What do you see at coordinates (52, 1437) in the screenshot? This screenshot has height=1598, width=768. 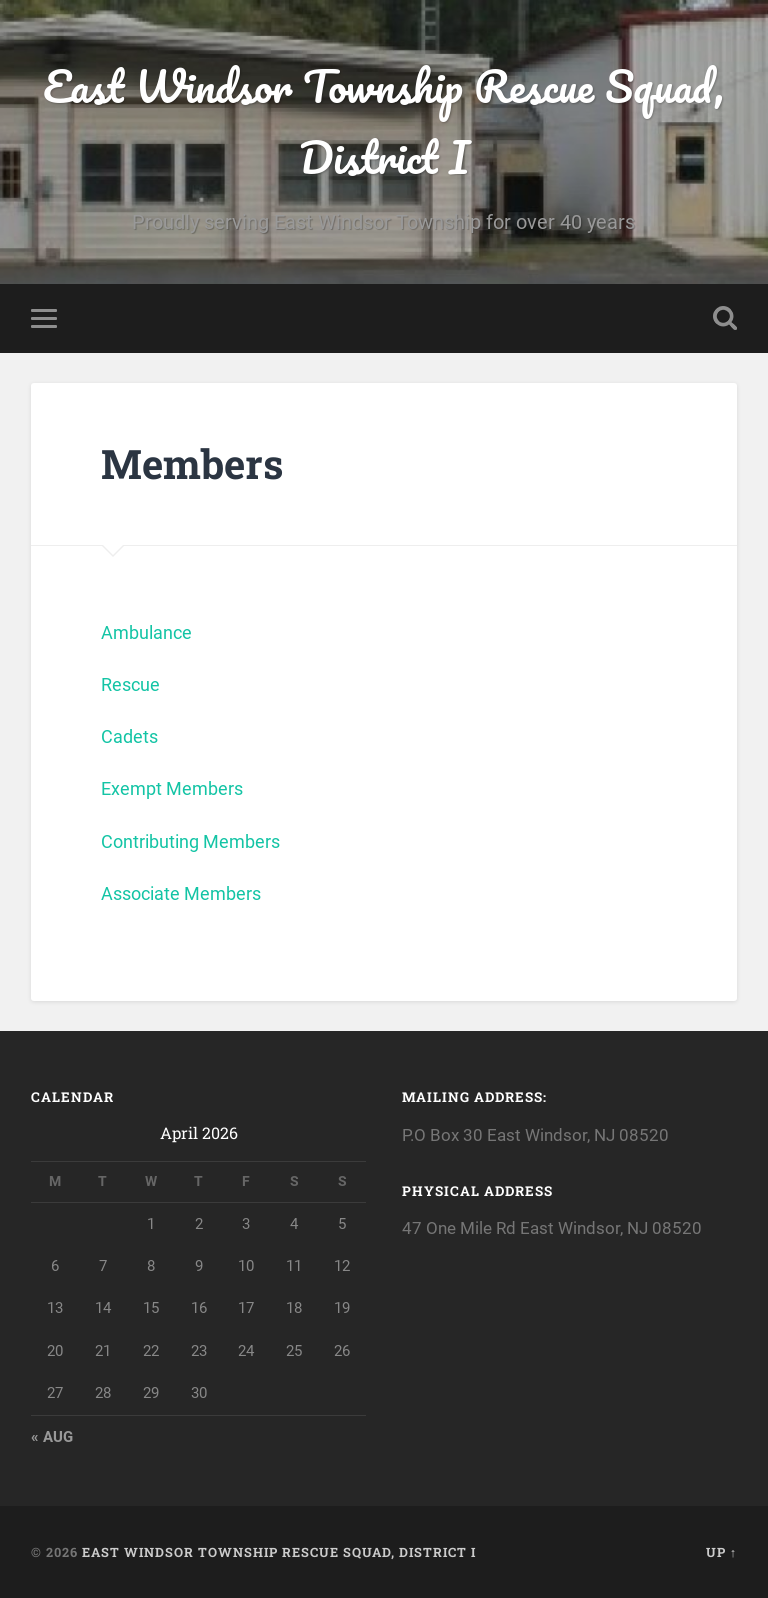 I see `« Aug` at bounding box center [52, 1437].